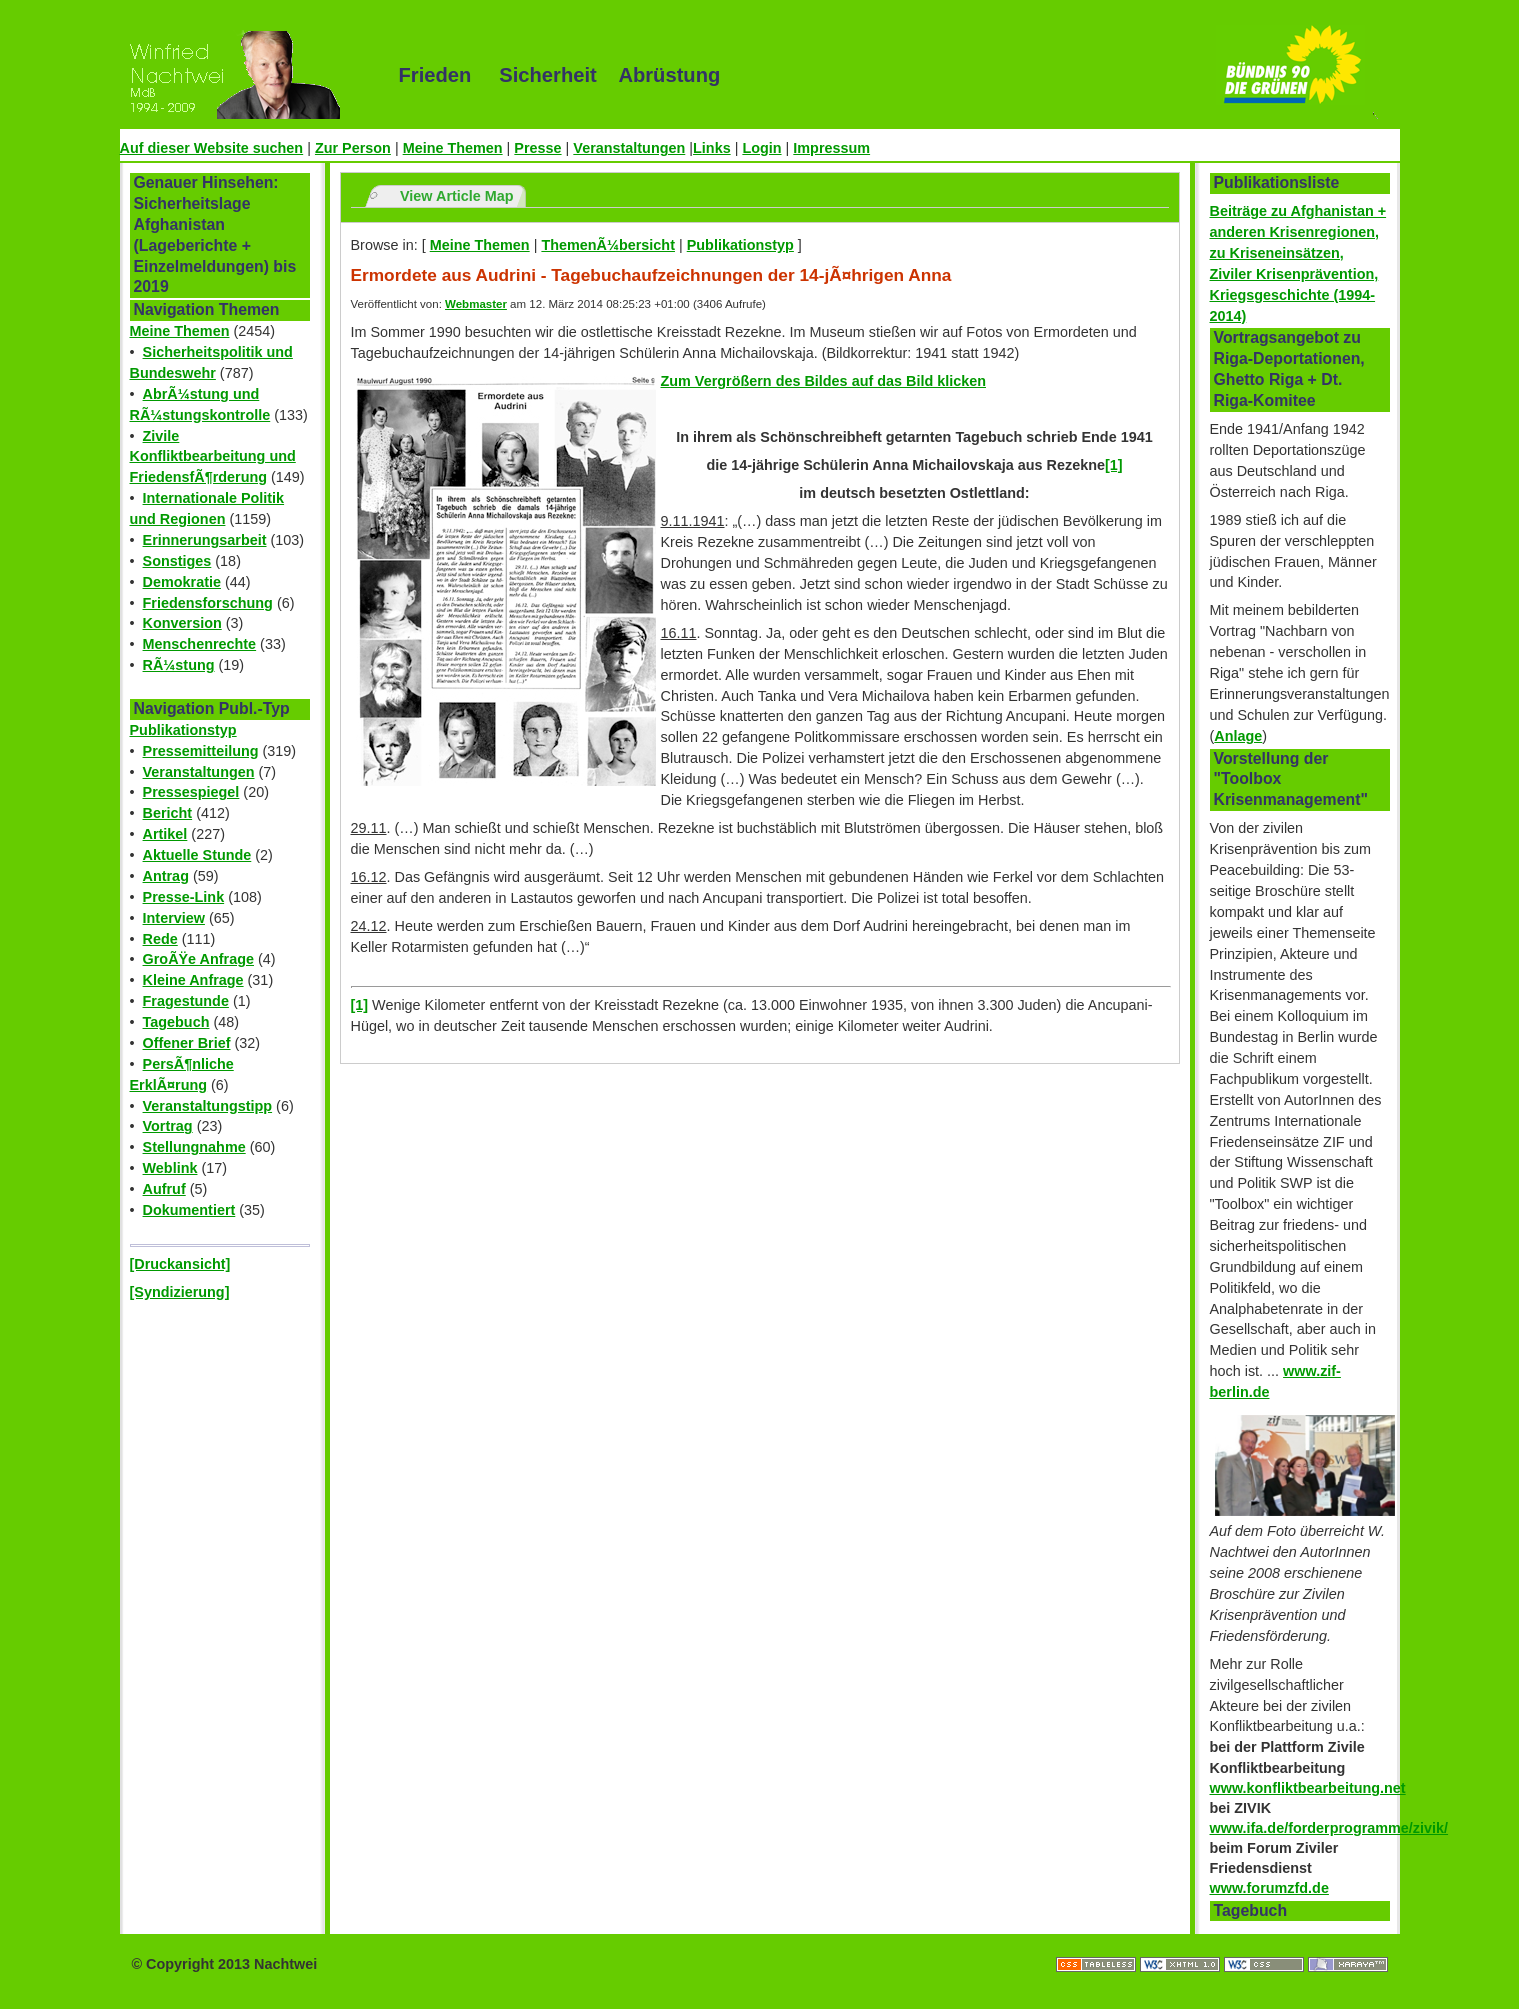 The image size is (1519, 2009). I want to click on Pressespiegel, so click(191, 792).